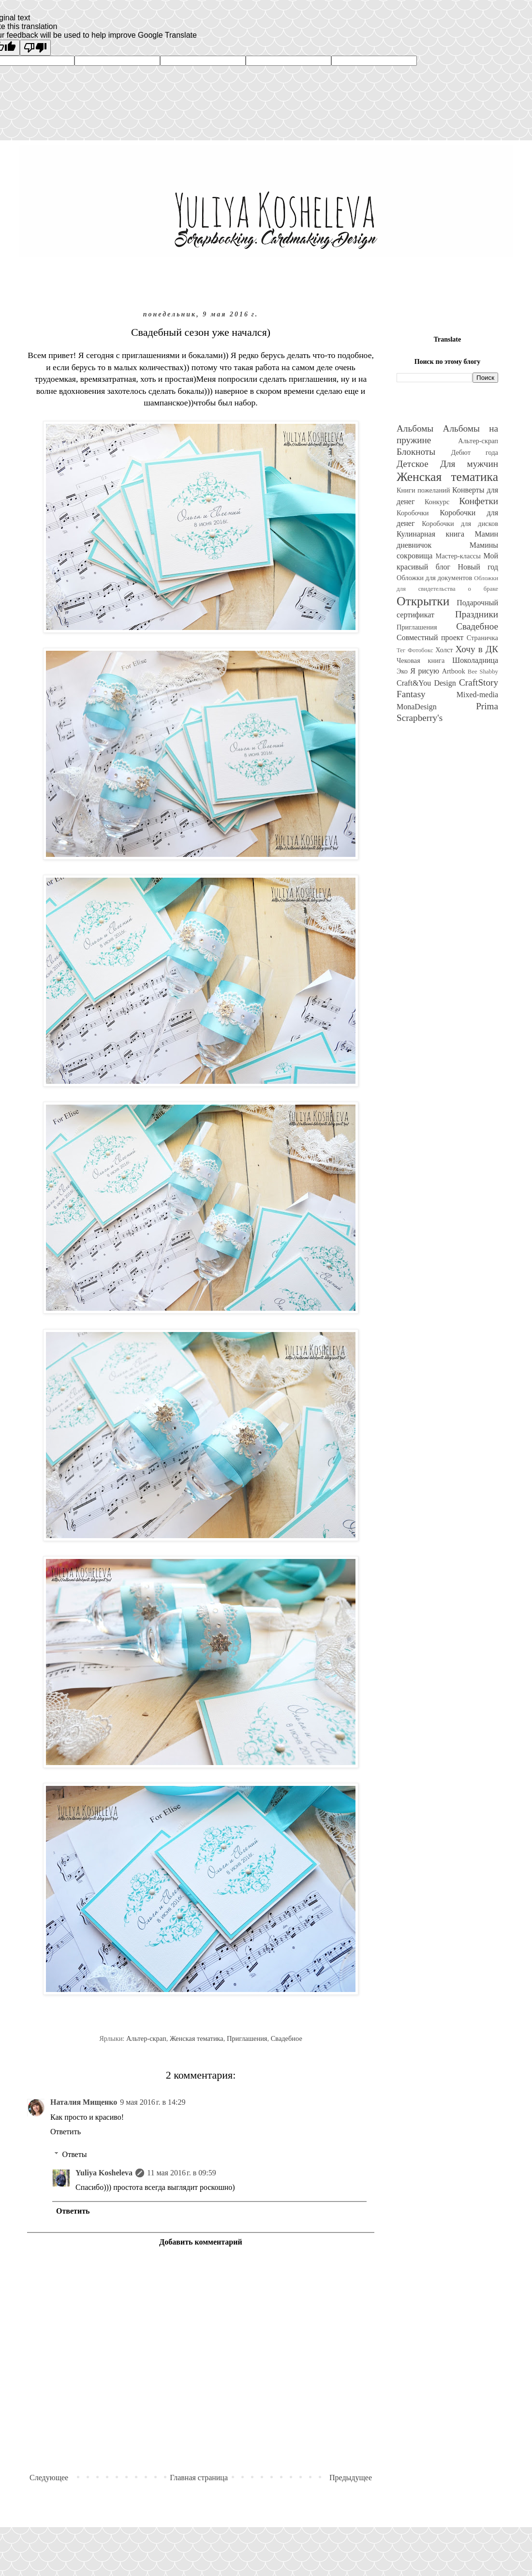 Image resolution: width=532 pixels, height=2576 pixels. I want to click on Коробочки для дисков, so click(460, 523).